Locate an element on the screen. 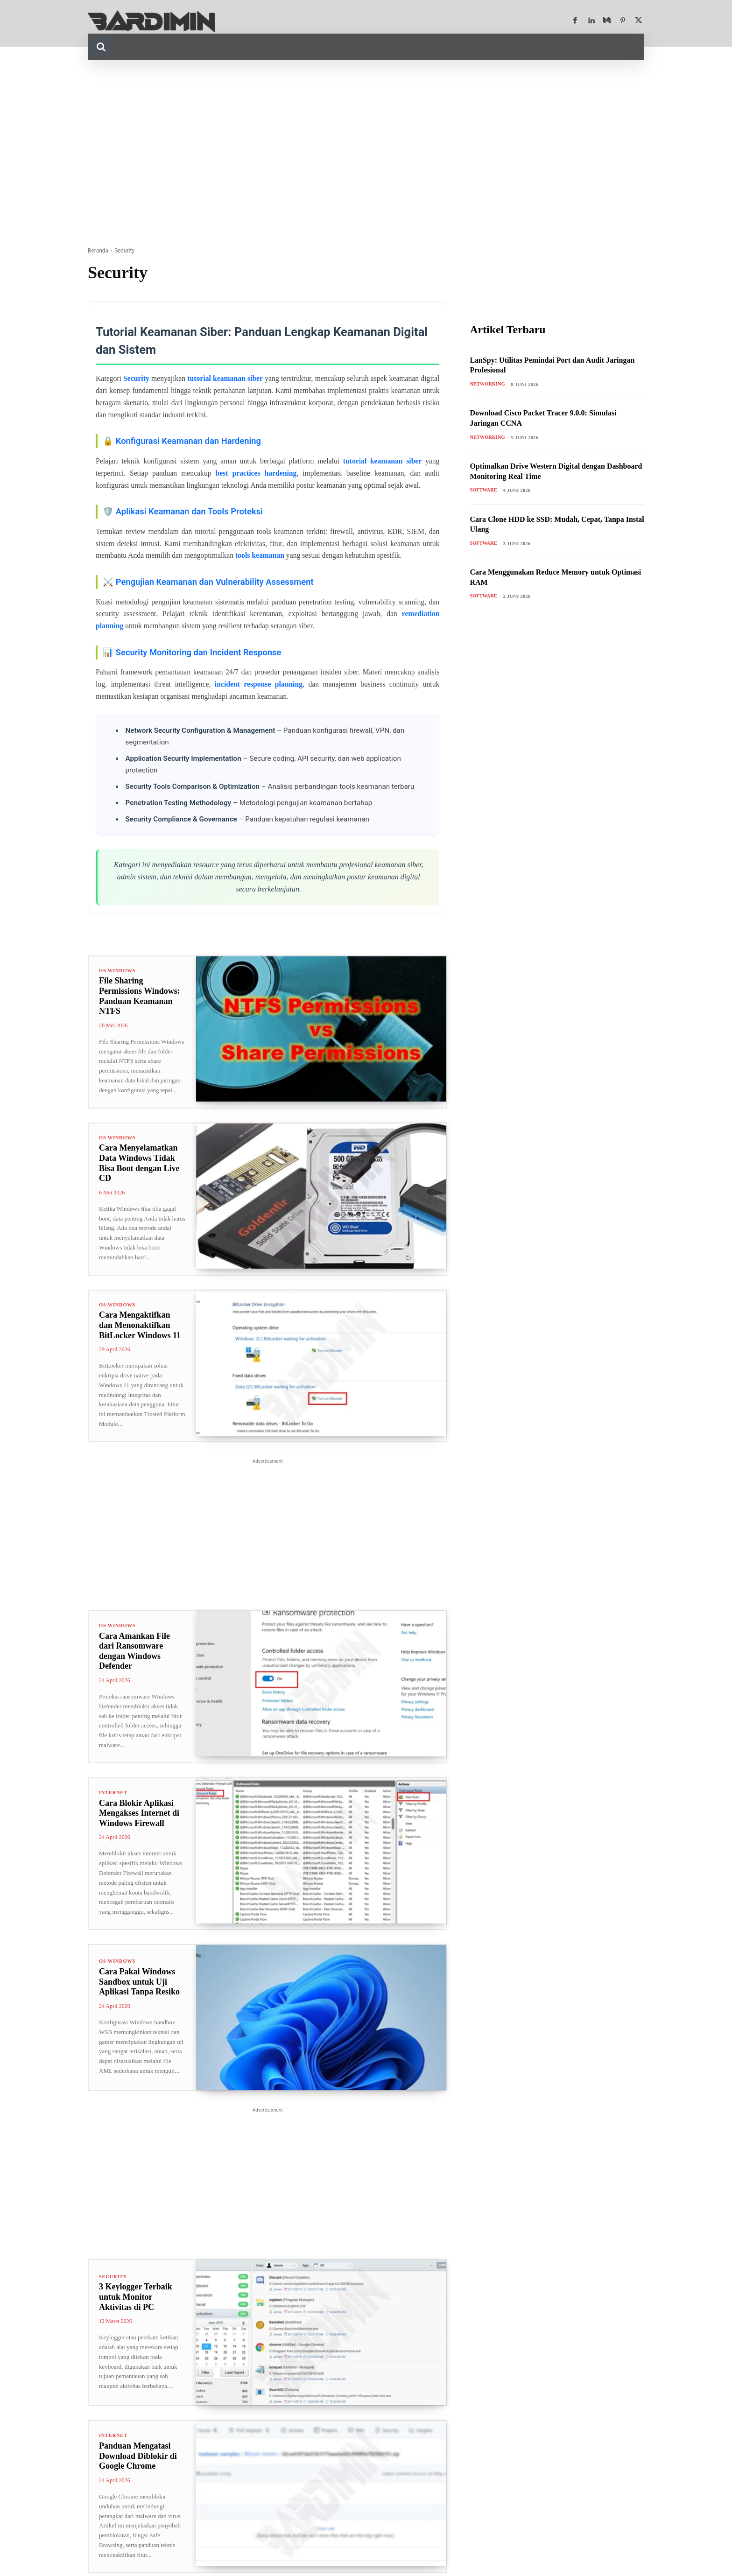 This screenshot has height=2576, width=732. Software is located at coordinates (484, 491).